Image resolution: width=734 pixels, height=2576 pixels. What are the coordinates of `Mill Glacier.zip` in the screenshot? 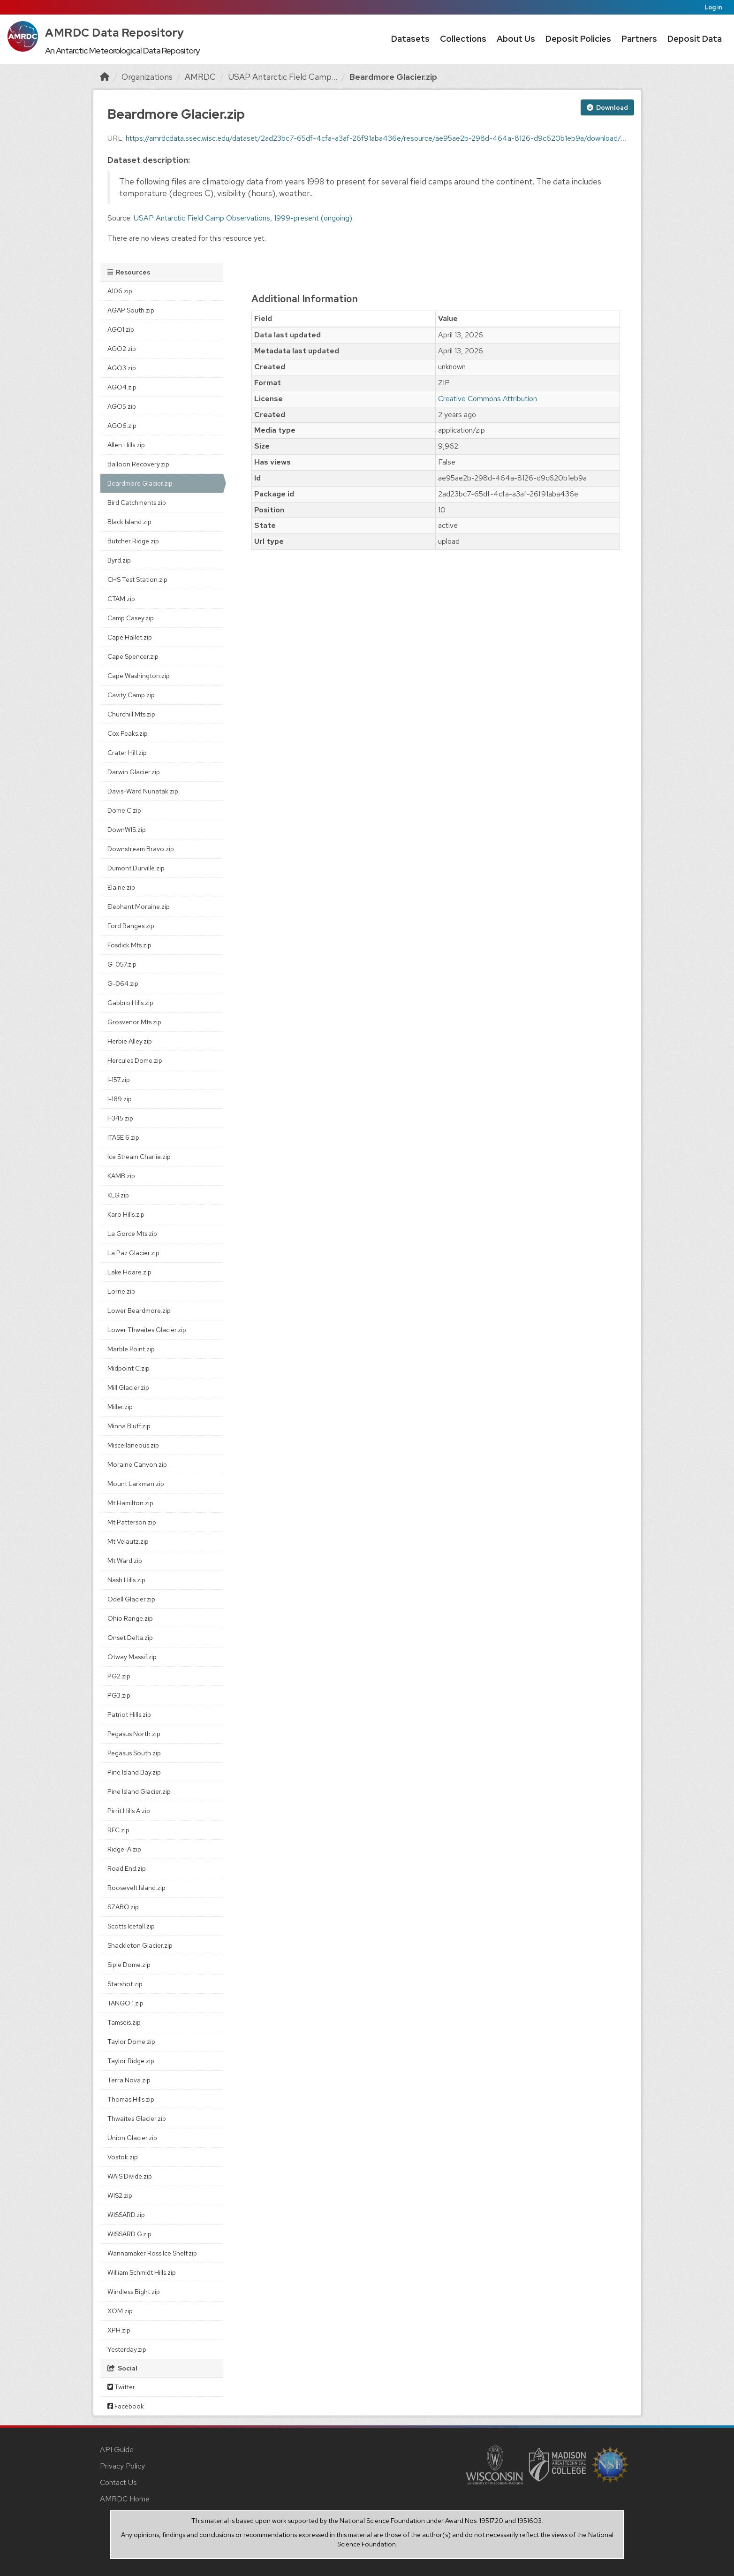 It's located at (128, 1387).